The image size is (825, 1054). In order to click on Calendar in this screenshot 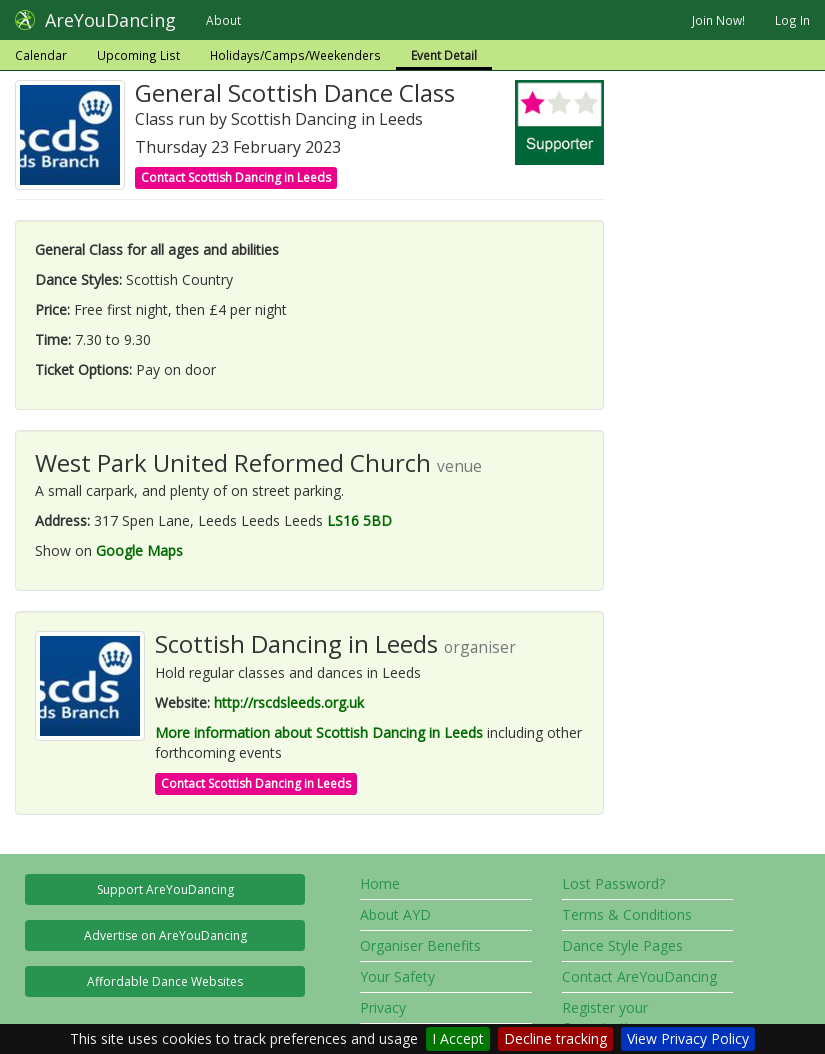, I will do `click(41, 55)`.